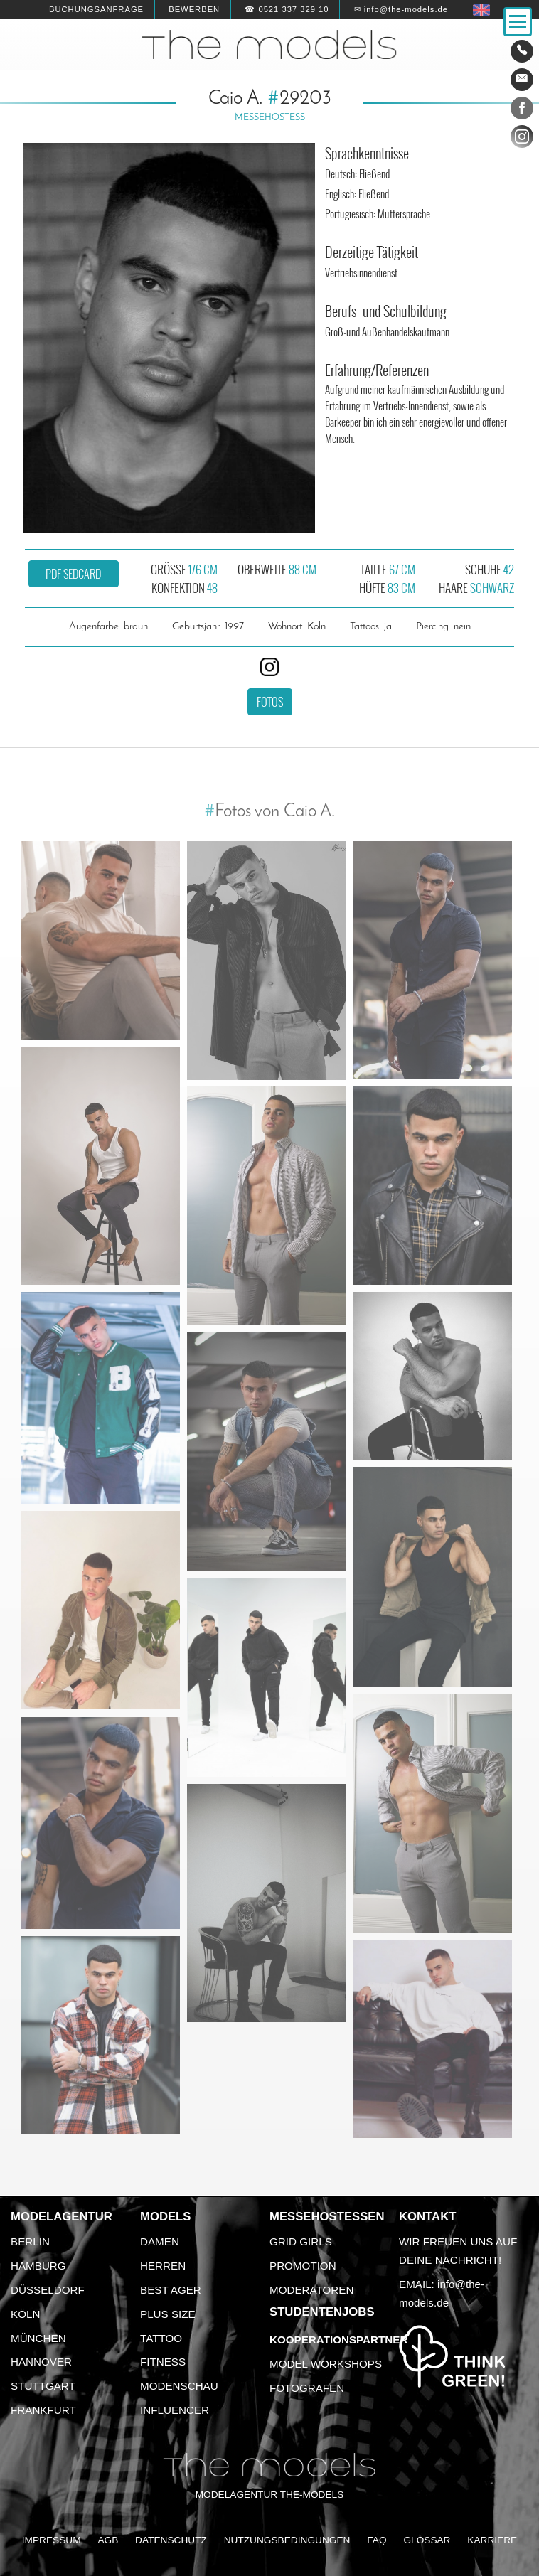 The width and height of the screenshot is (539, 2576). I want to click on FAQ, so click(376, 2540).